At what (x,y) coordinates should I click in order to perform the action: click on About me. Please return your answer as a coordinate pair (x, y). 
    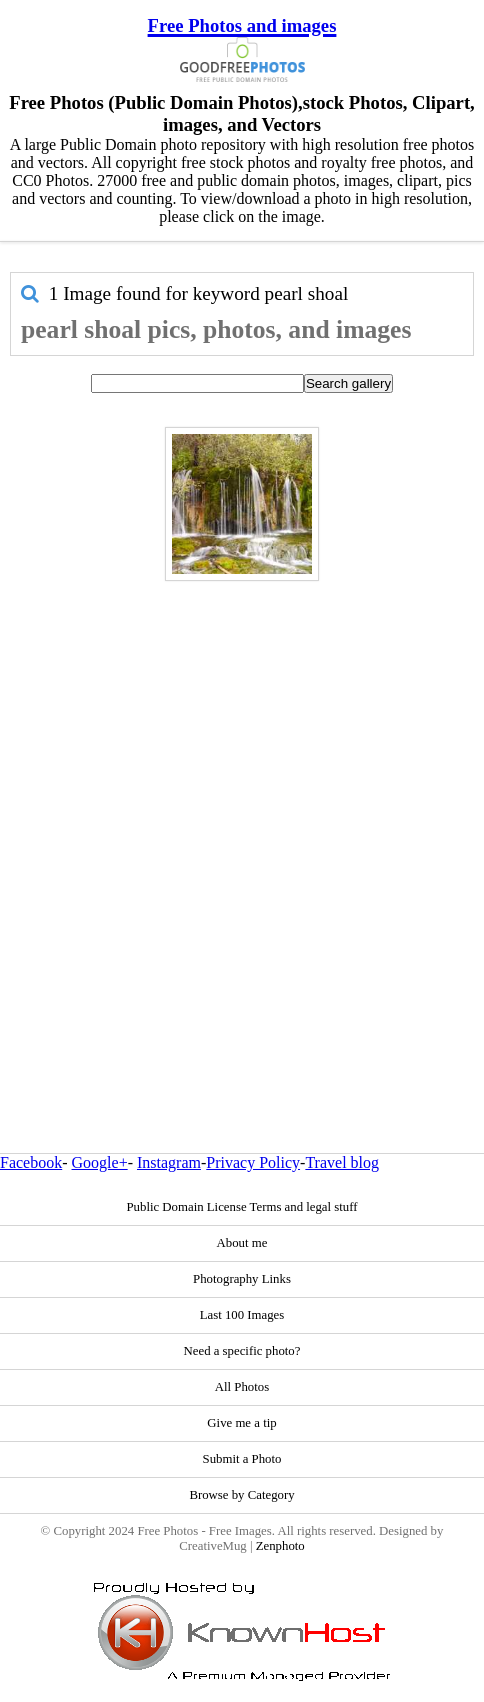
    Looking at the image, I should click on (242, 1243).